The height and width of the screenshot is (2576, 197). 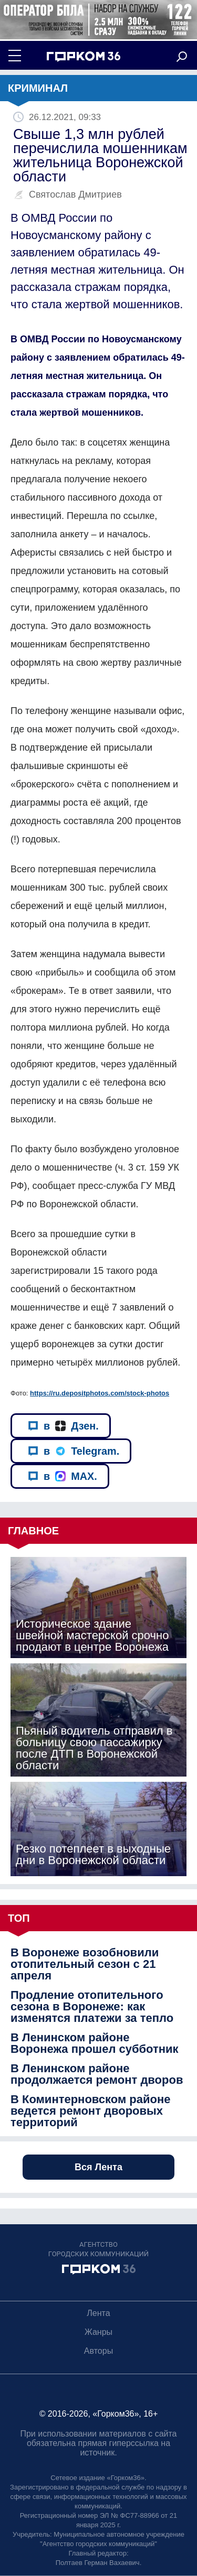 I want to click on Продление отопительного сезона в Воронеже: как изменятся платежи за тепло, so click(x=92, y=2006).